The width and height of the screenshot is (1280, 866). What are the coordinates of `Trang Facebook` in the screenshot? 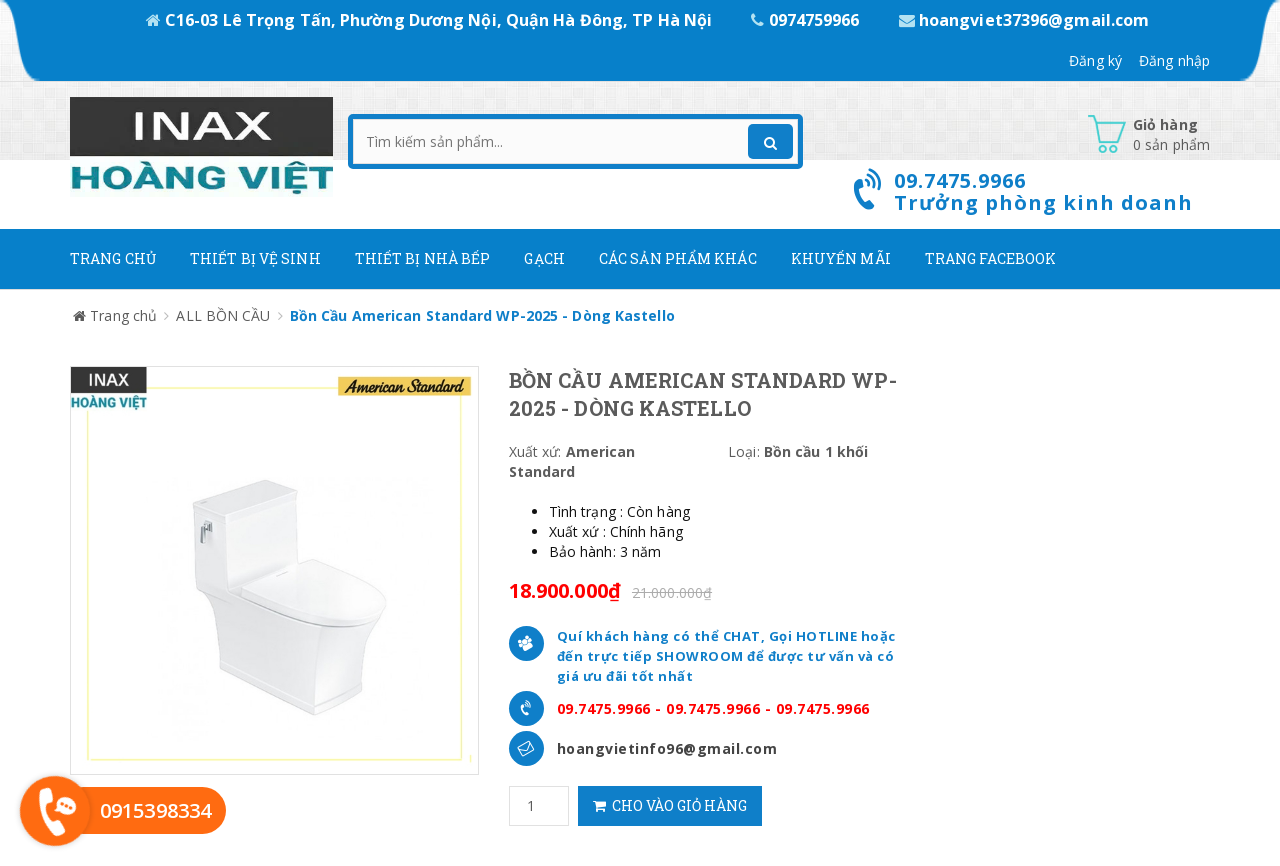 It's located at (990, 258).